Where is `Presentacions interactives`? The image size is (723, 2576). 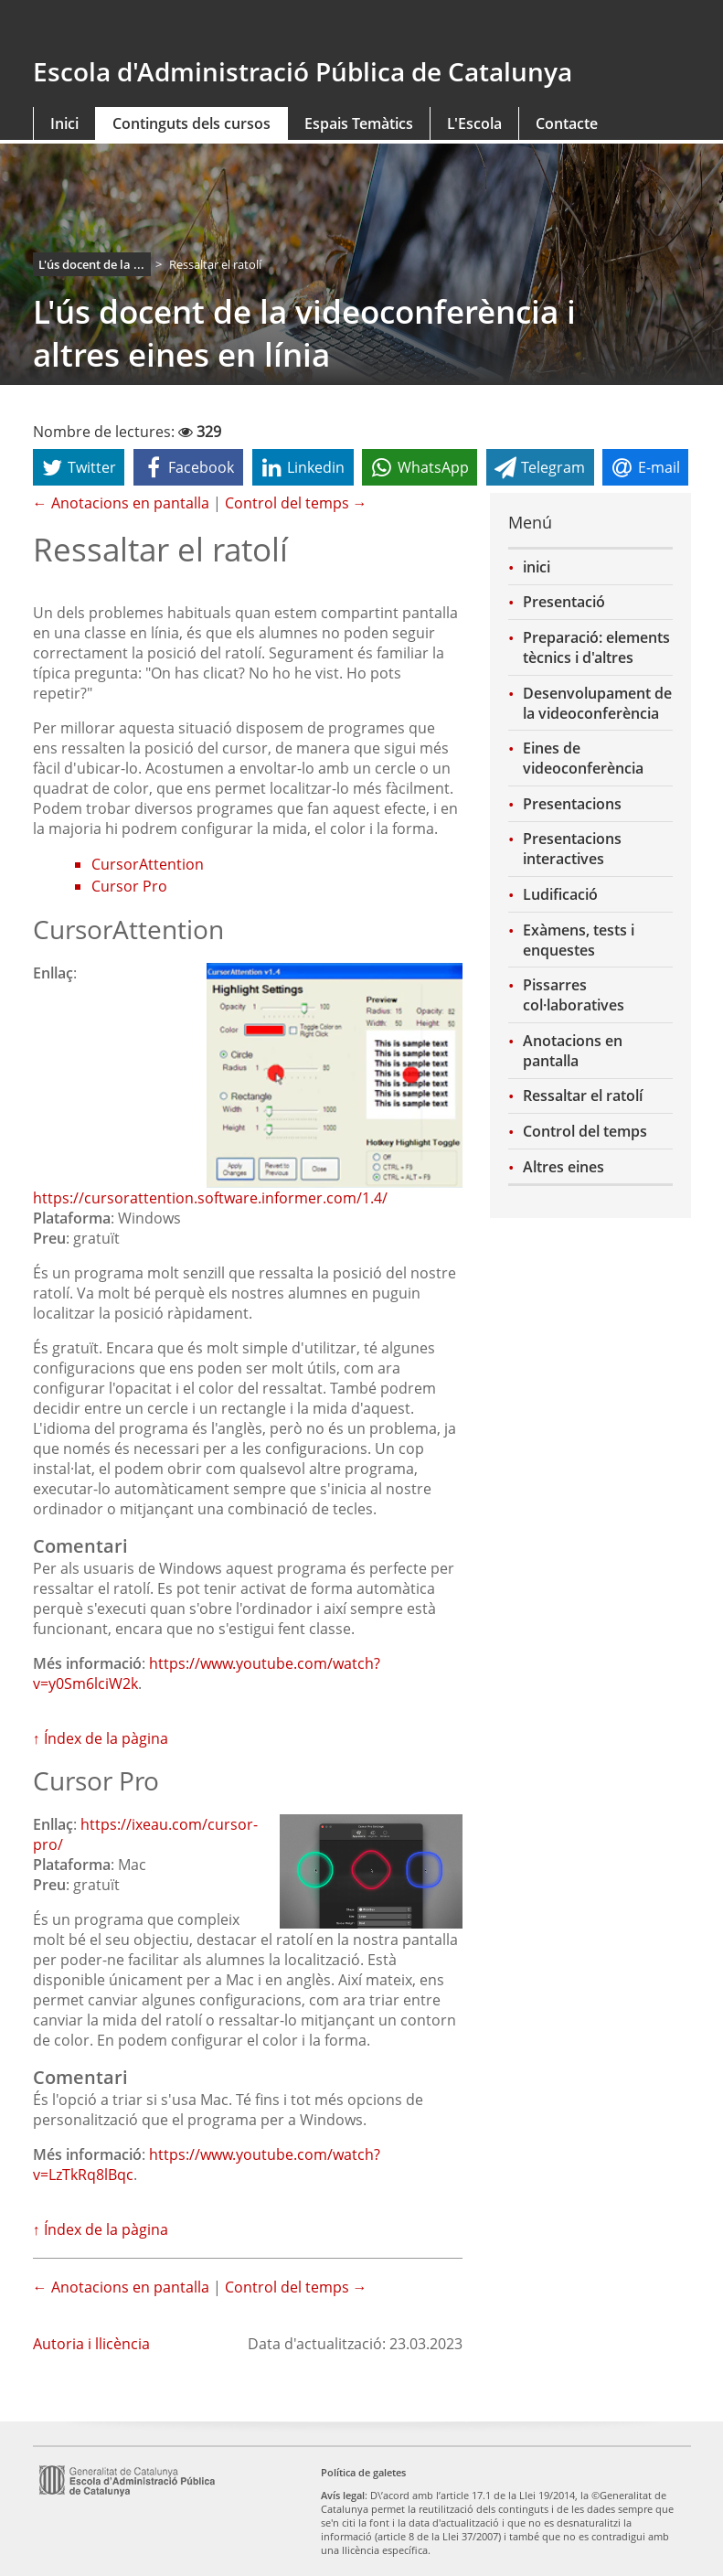 Presentacions interactives is located at coordinates (572, 848).